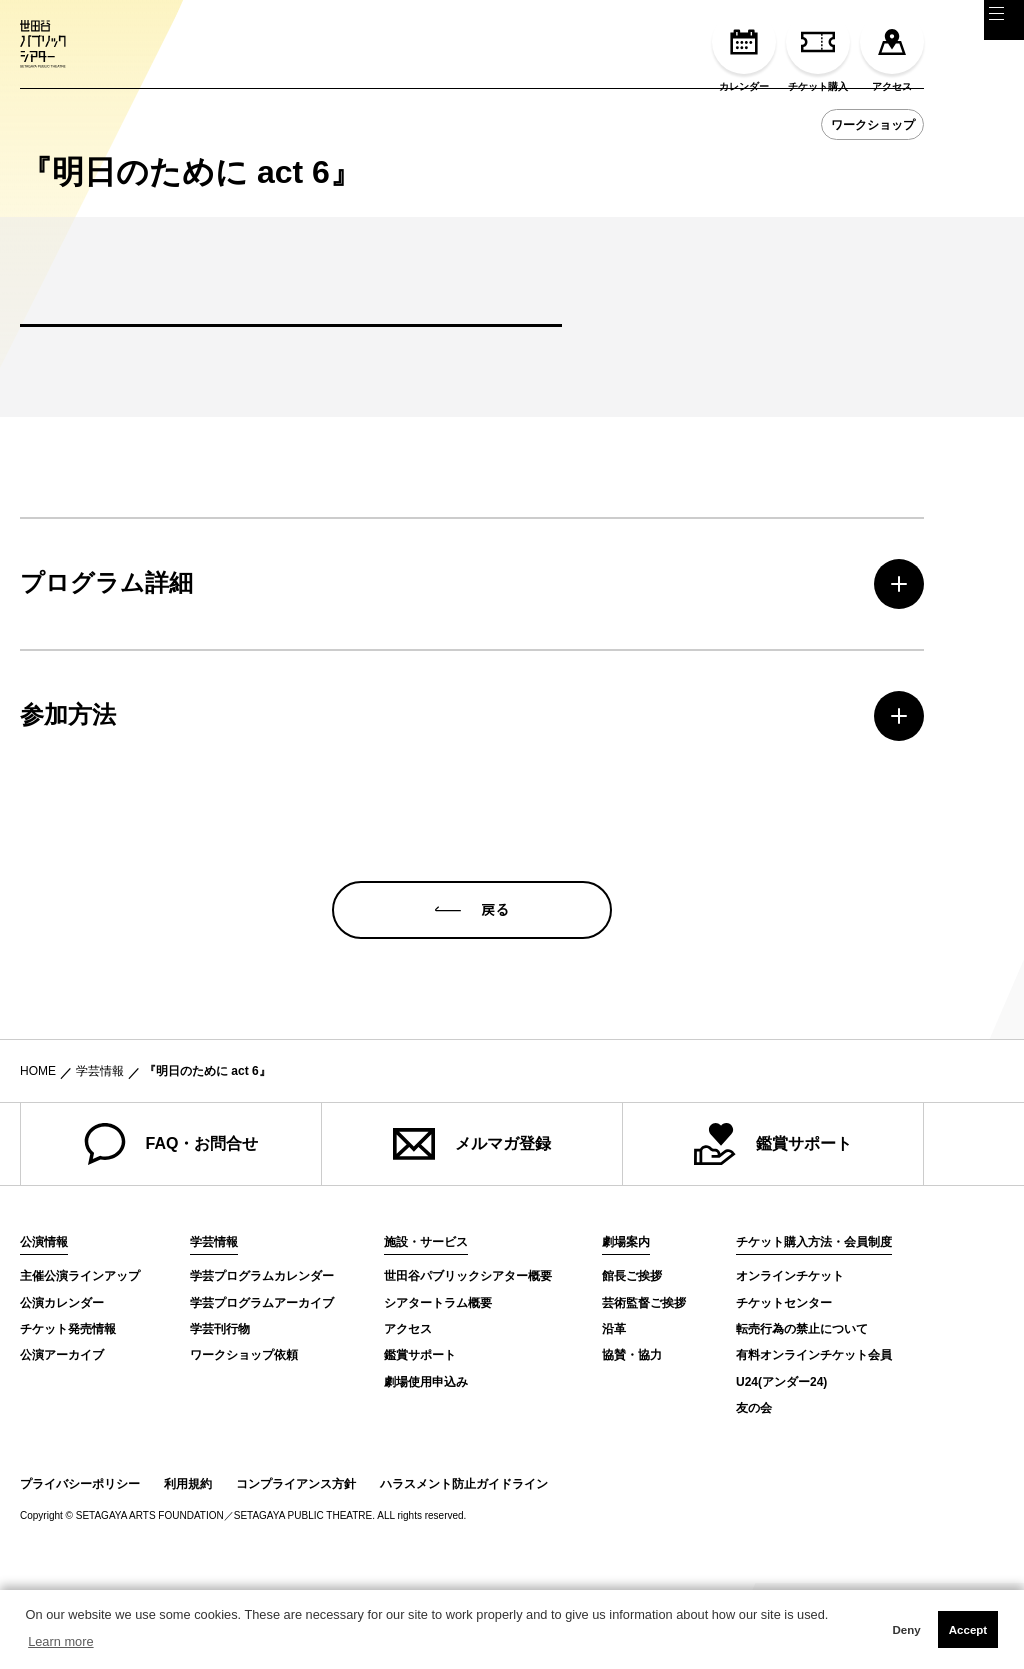 The width and height of the screenshot is (1024, 1669). Describe the element at coordinates (262, 1389) in the screenshot. I see `学芸プログラムアーカイブ` at that location.